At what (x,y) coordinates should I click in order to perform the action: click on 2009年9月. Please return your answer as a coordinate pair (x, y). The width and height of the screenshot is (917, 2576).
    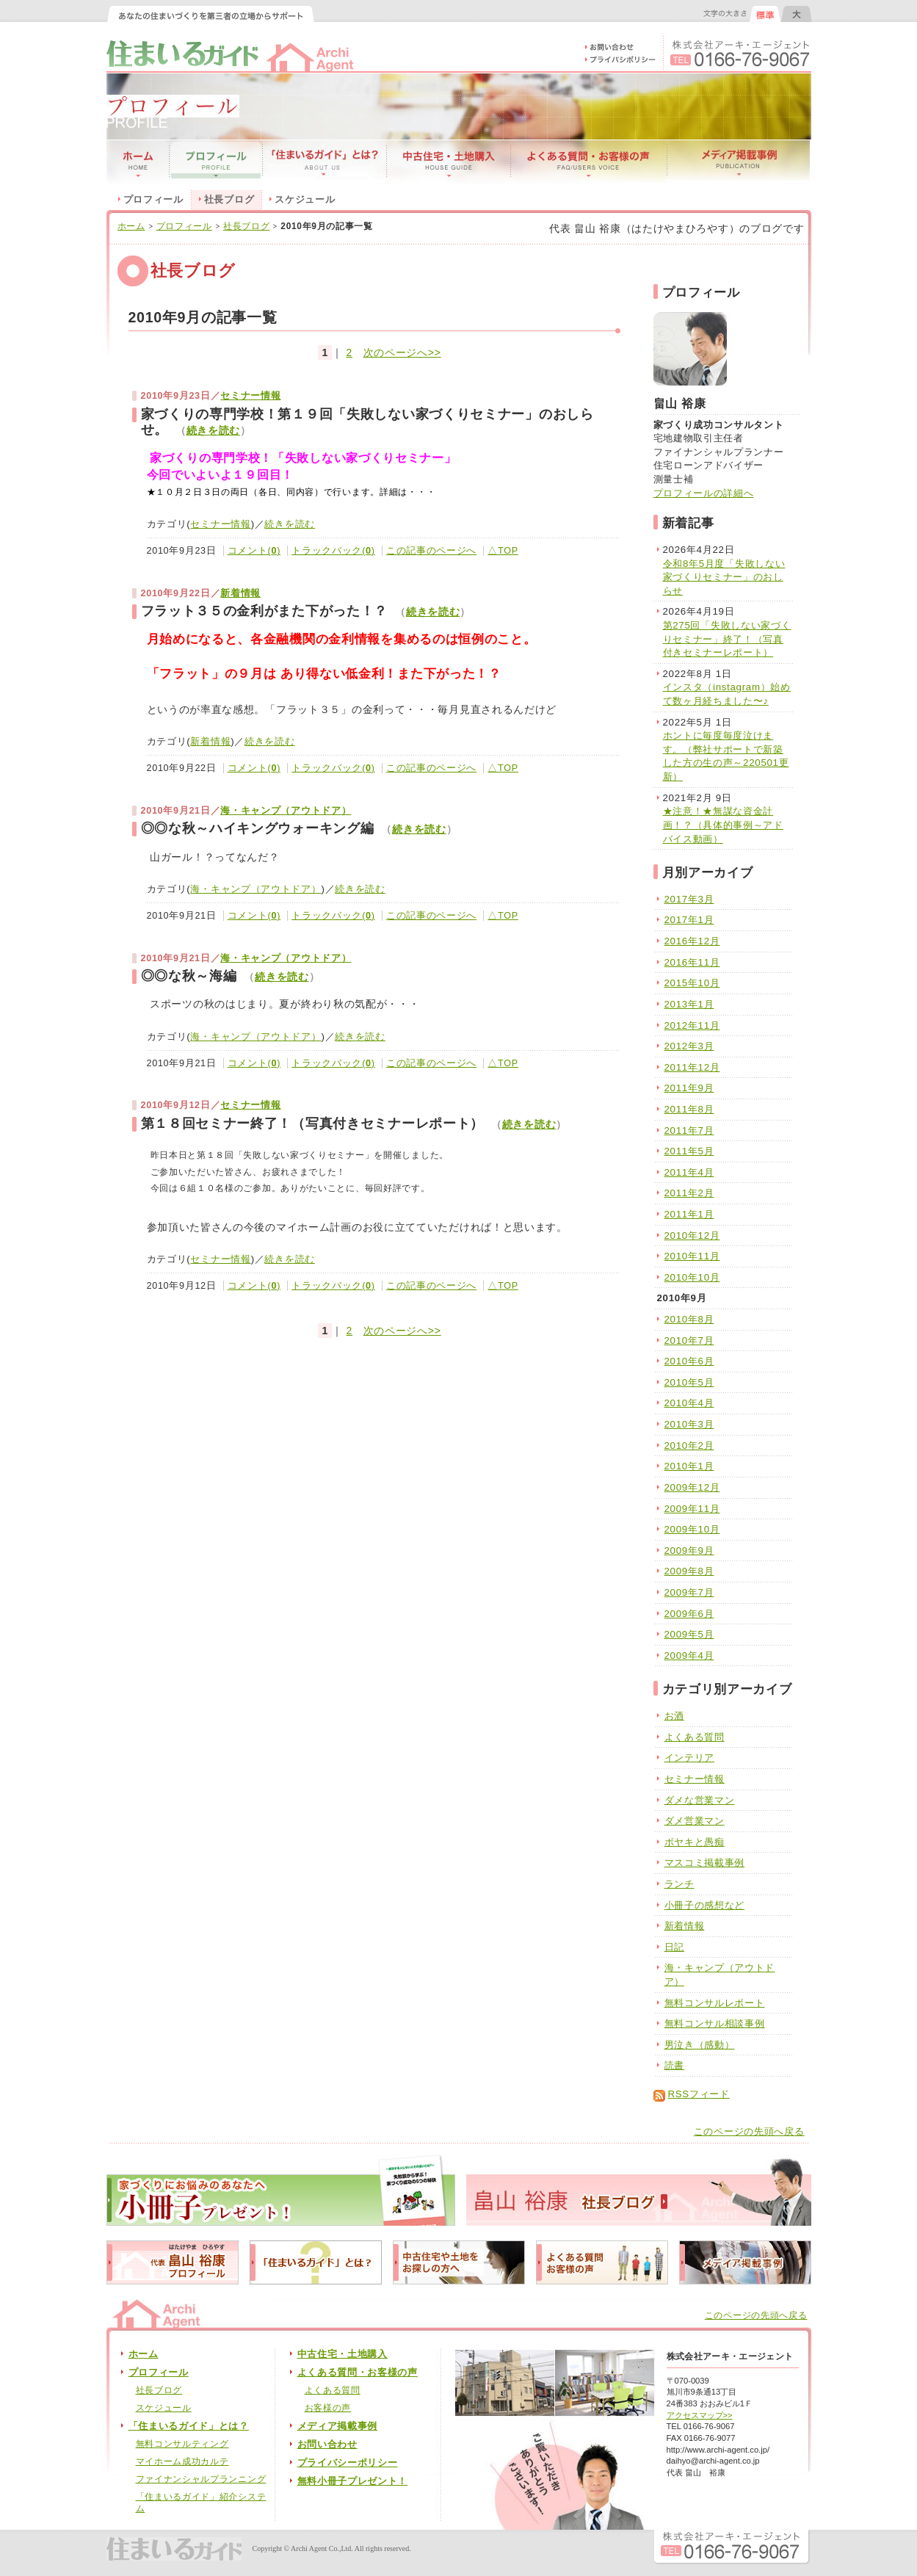
    Looking at the image, I should click on (689, 1550).